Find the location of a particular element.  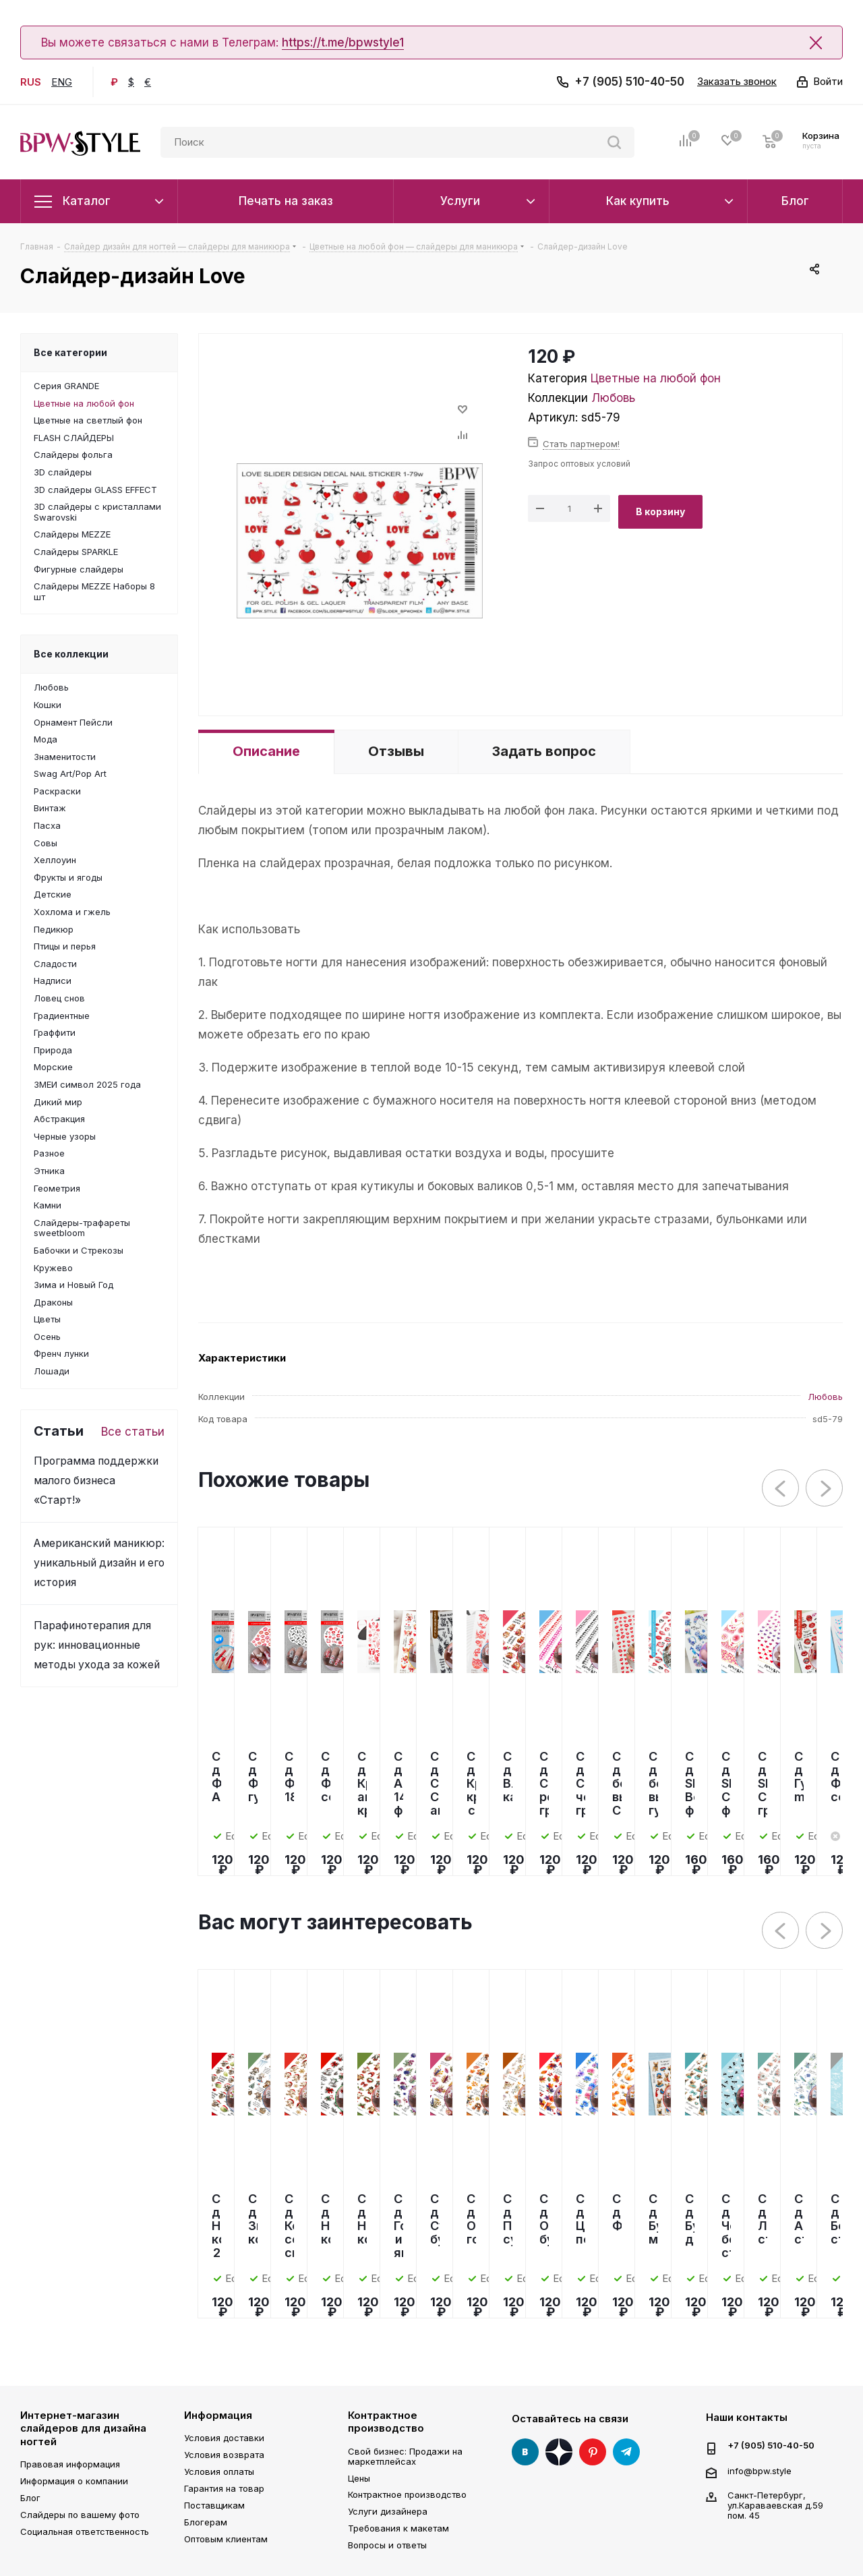

Слайдеры по вашему фото is located at coordinates (80, 2514).